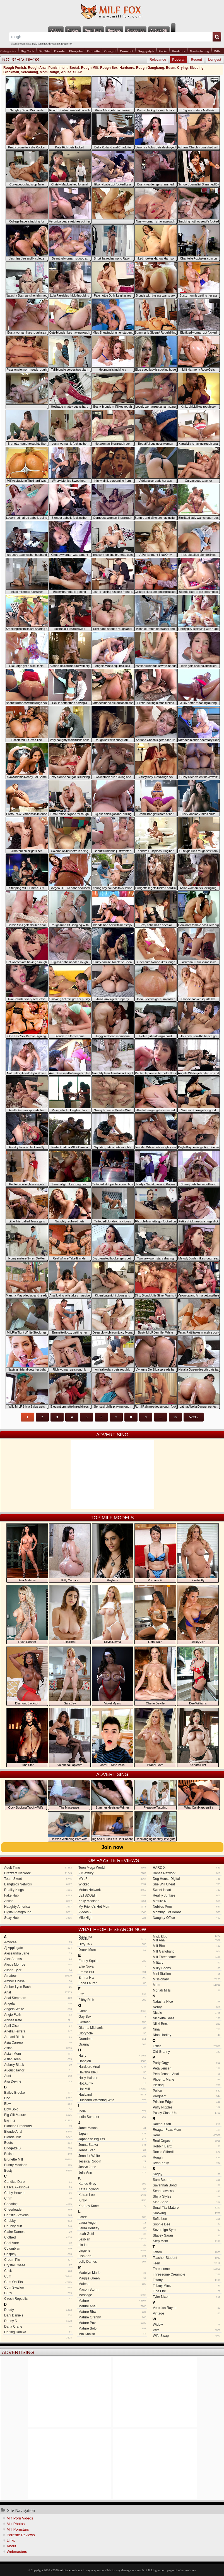  Describe the element at coordinates (112, 2306) in the screenshot. I see `Mature Anal` at that location.